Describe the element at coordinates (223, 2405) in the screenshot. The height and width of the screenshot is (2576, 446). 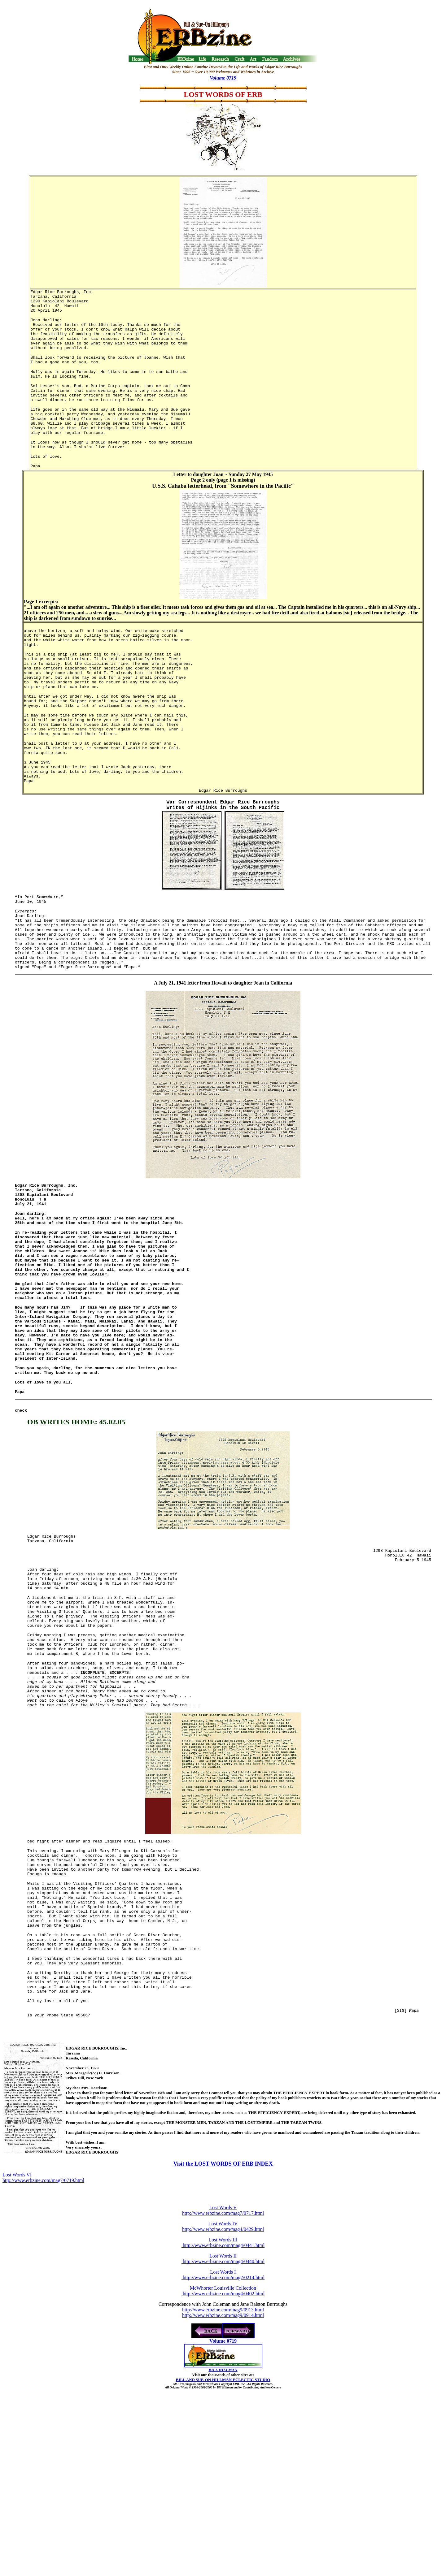
I see `Lost Words III` at that location.